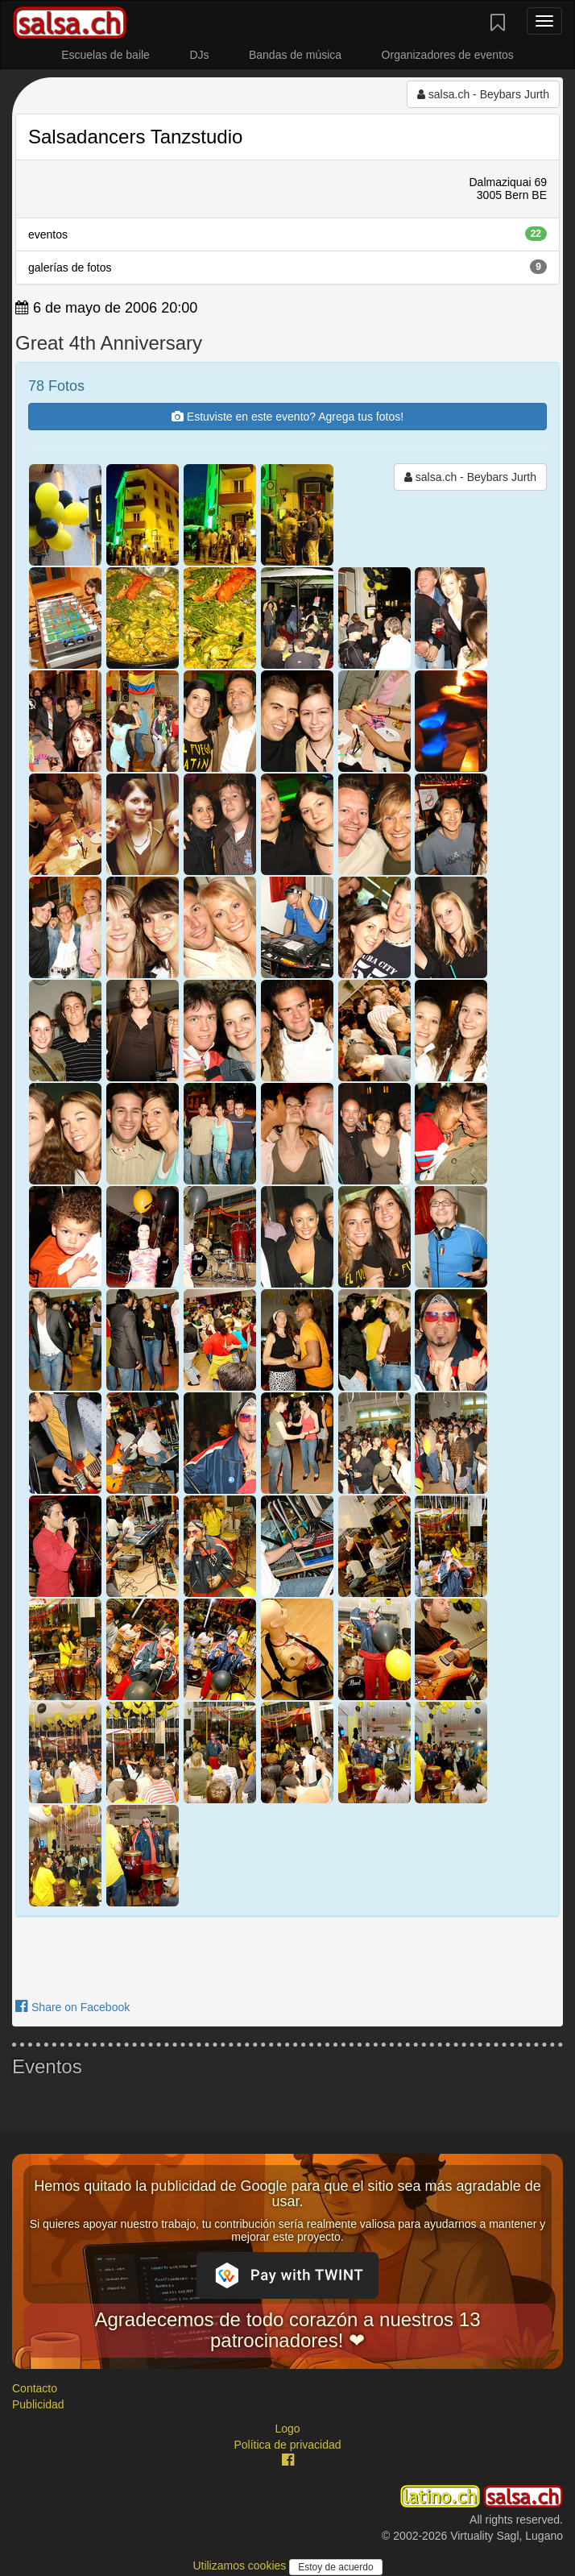  Describe the element at coordinates (34, 2388) in the screenshot. I see `Contacto` at that location.